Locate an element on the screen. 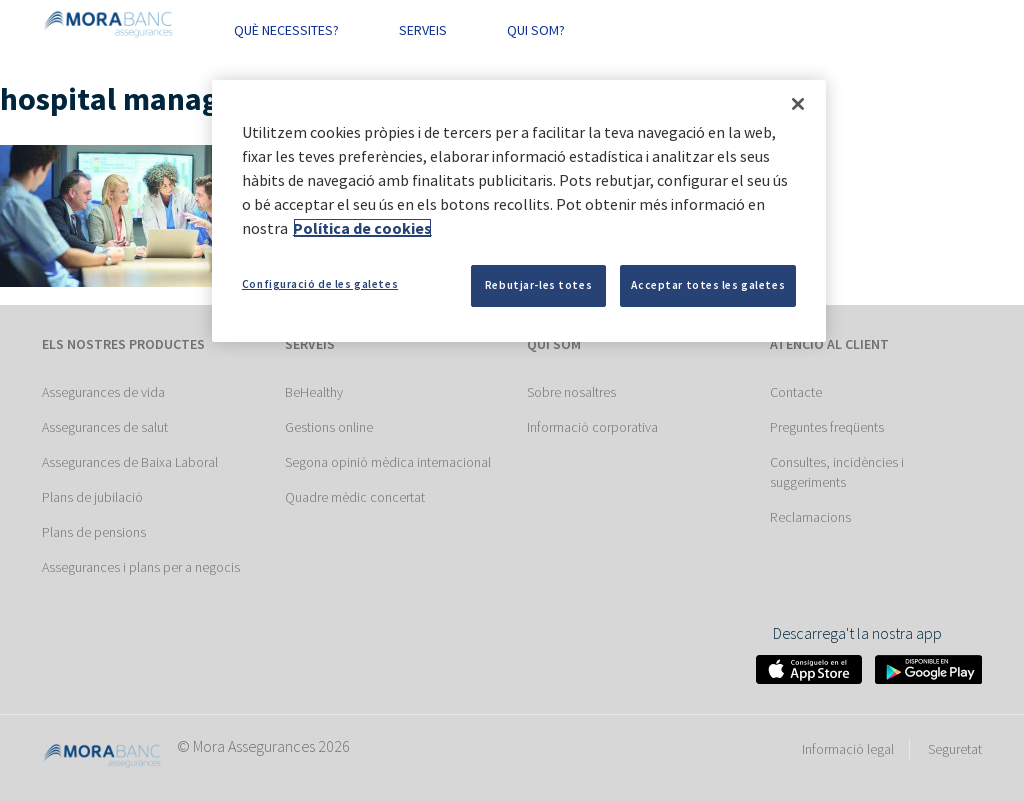  BeHealthy is located at coordinates (314, 392).